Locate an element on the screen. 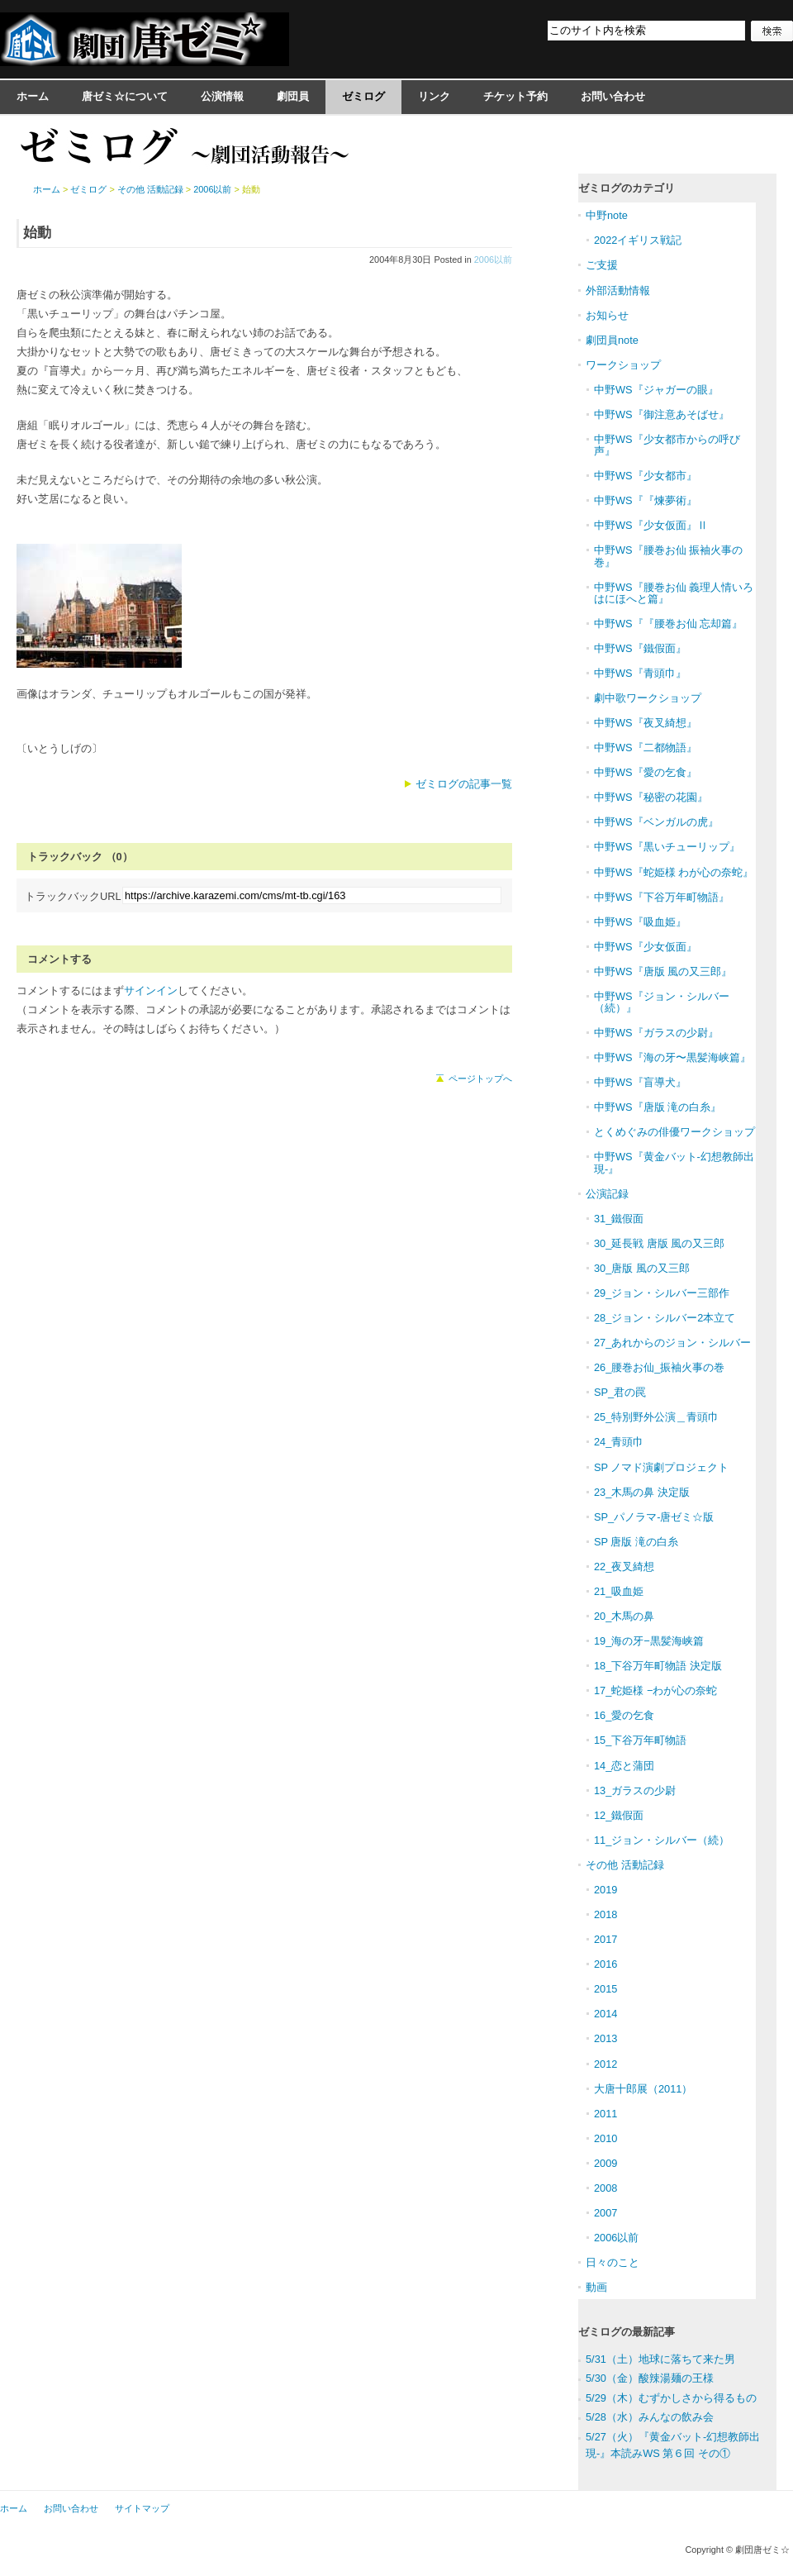  中野note is located at coordinates (607, 215).